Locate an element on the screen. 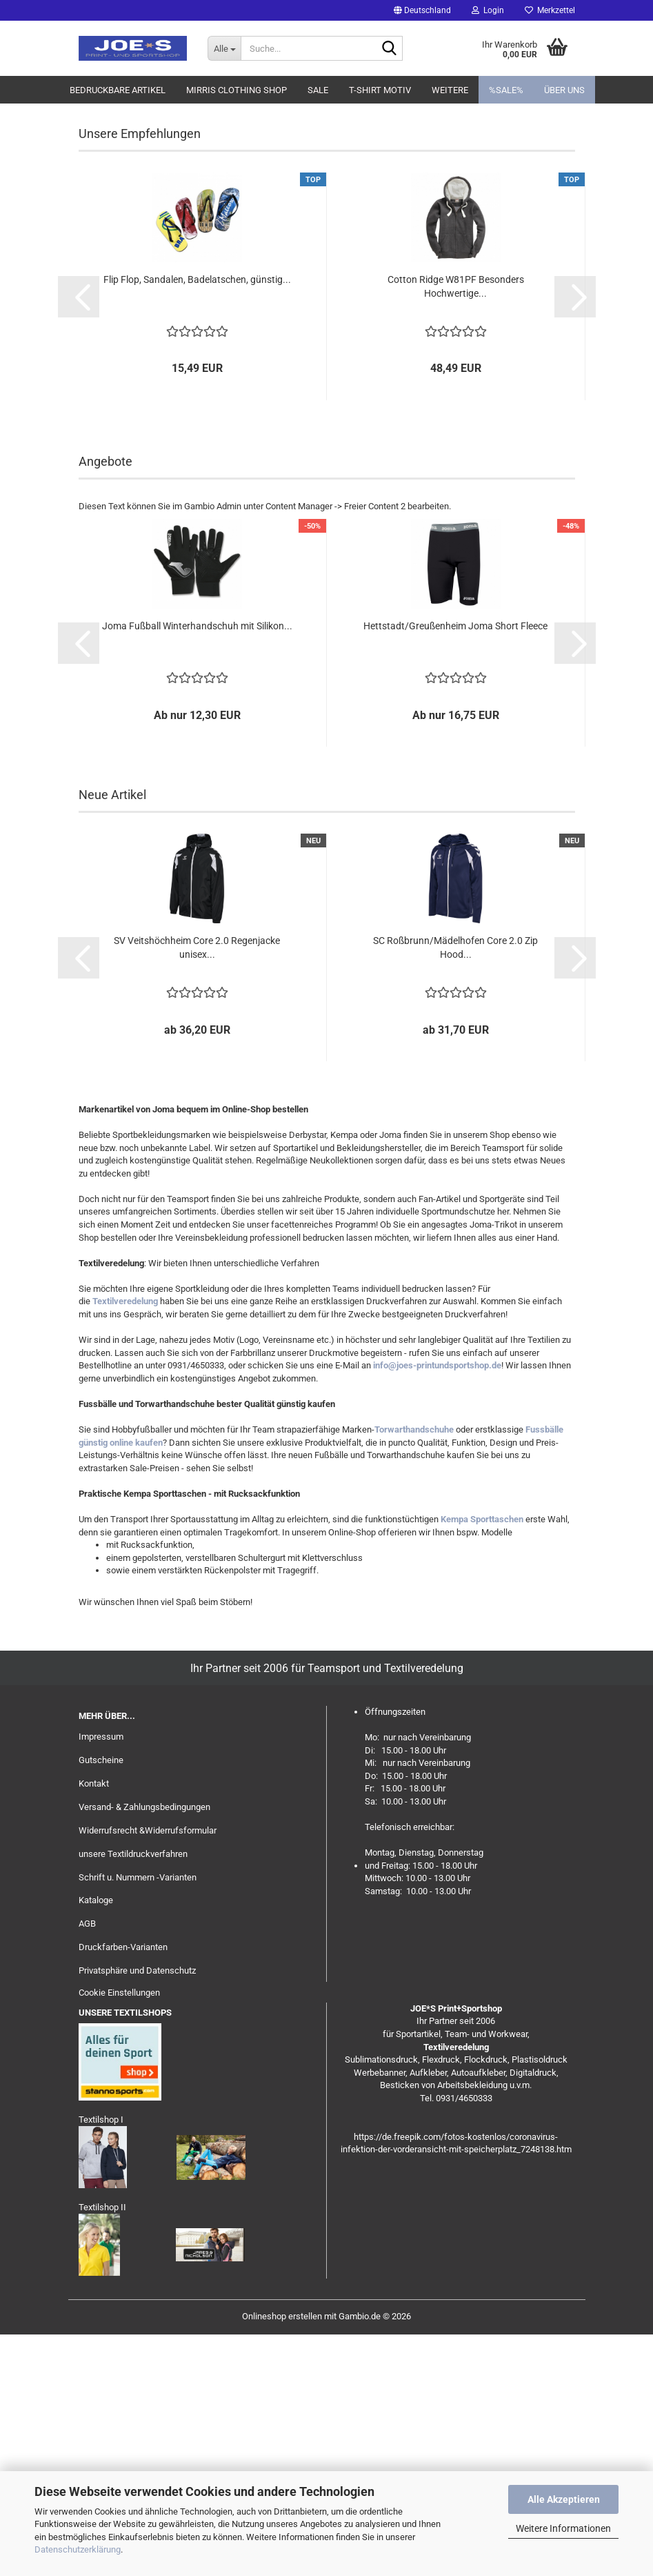 The height and width of the screenshot is (2576, 653). Login [button] is located at coordinates (488, 10).